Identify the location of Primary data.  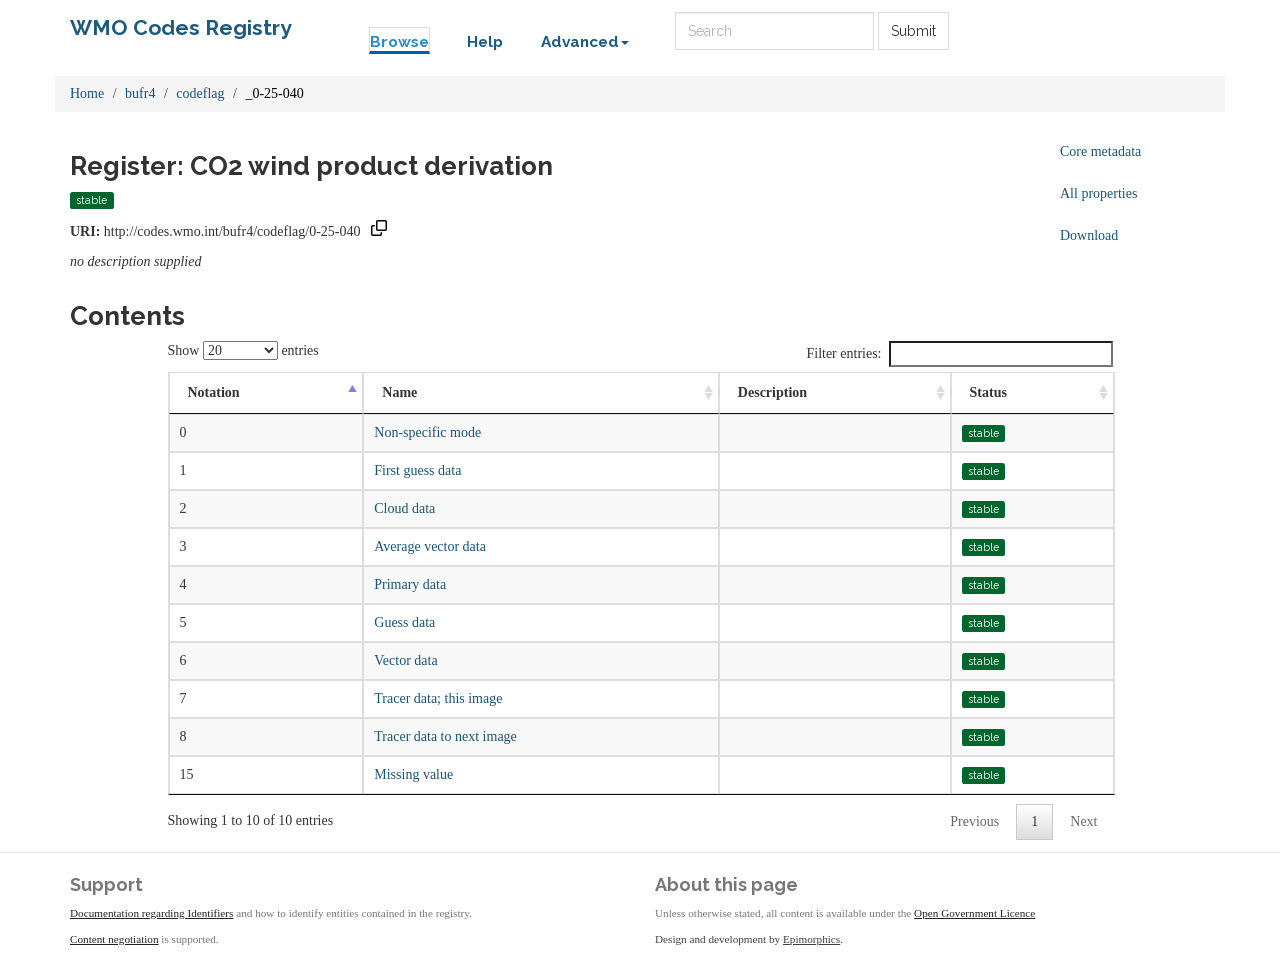
(410, 584).